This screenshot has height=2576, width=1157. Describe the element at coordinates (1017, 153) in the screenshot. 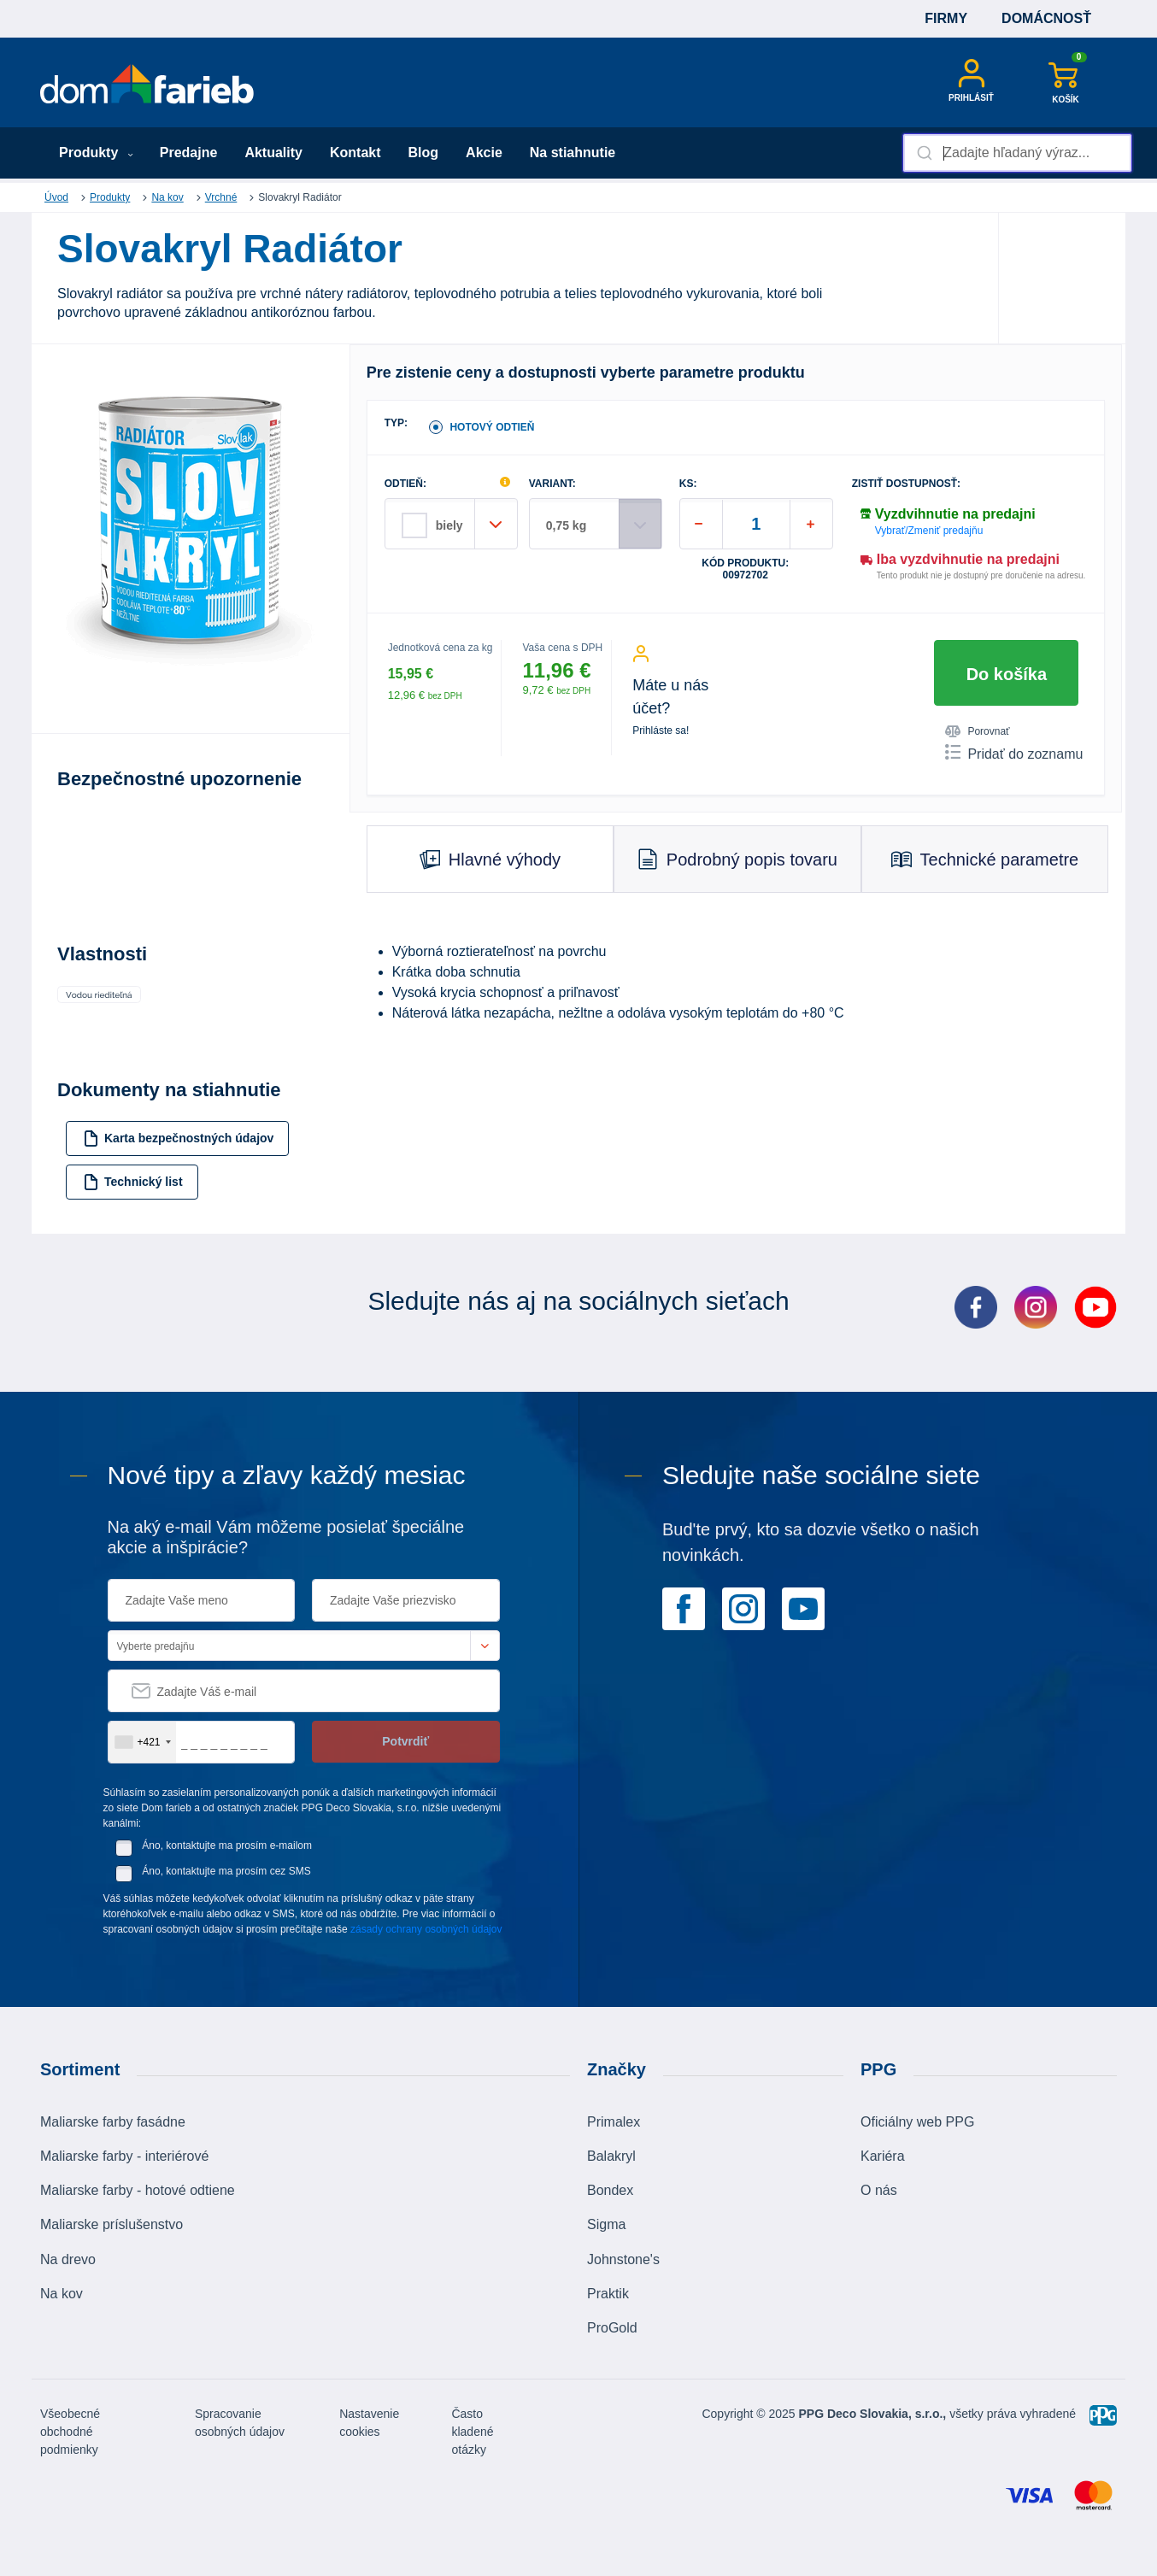

I see `[combobox]` at that location.